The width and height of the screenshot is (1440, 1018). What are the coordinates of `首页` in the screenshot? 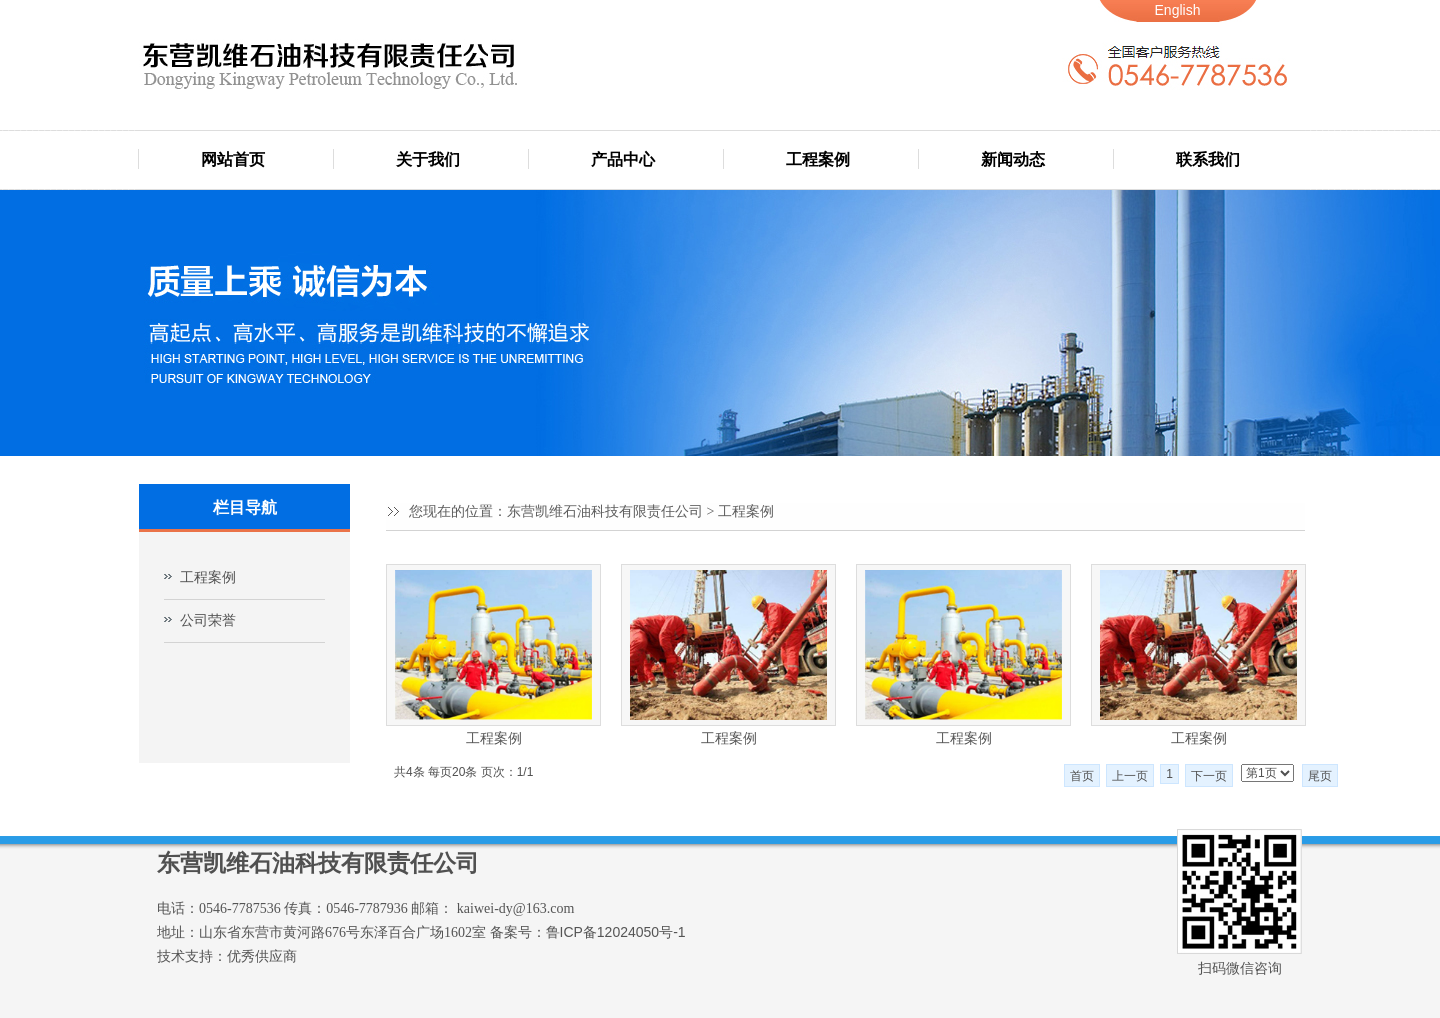 It's located at (1082, 776).